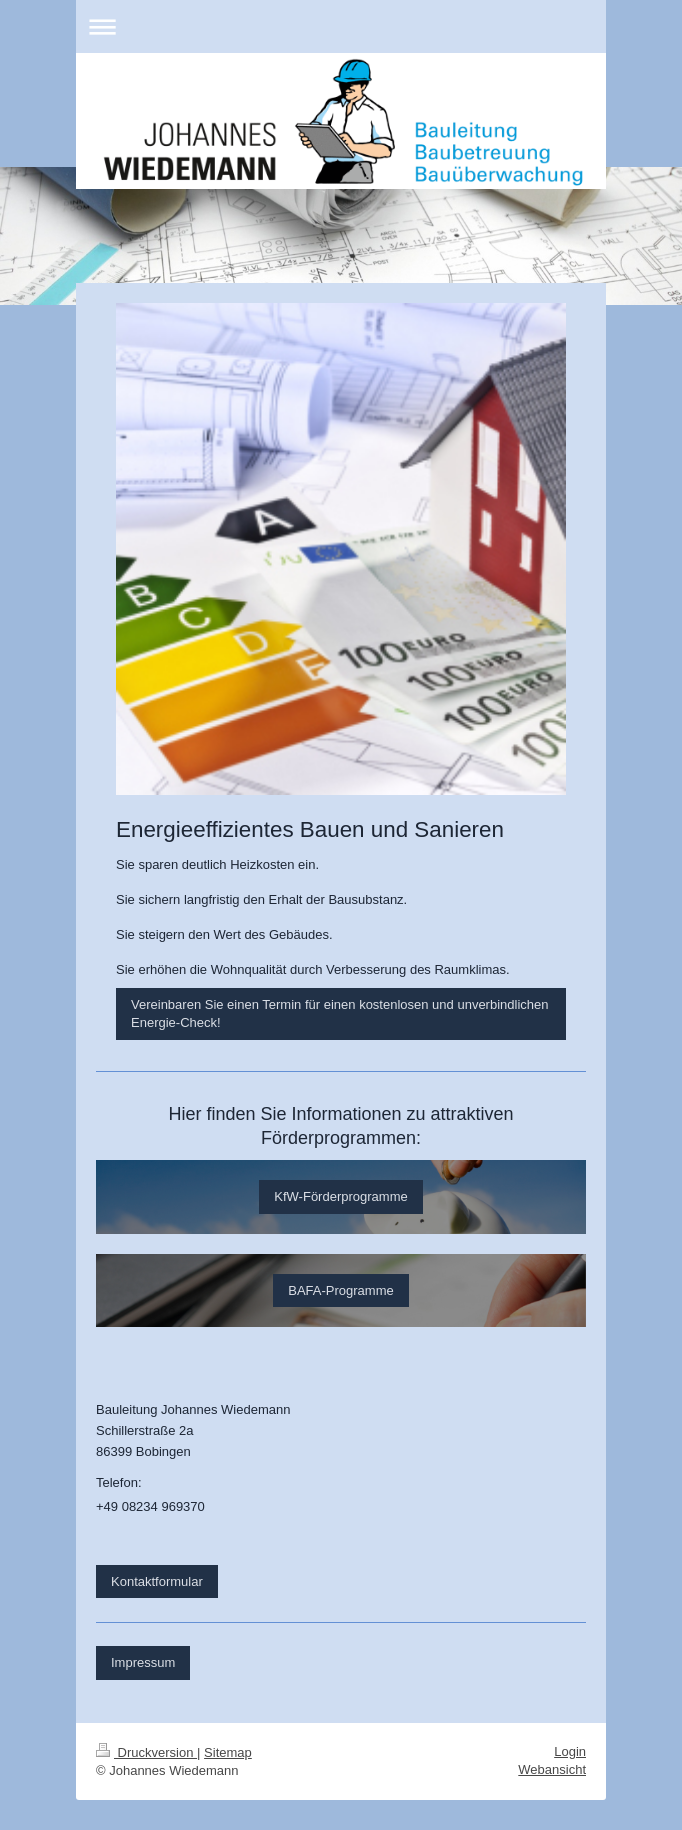  What do you see at coordinates (552, 1769) in the screenshot?
I see `Webansicht` at bounding box center [552, 1769].